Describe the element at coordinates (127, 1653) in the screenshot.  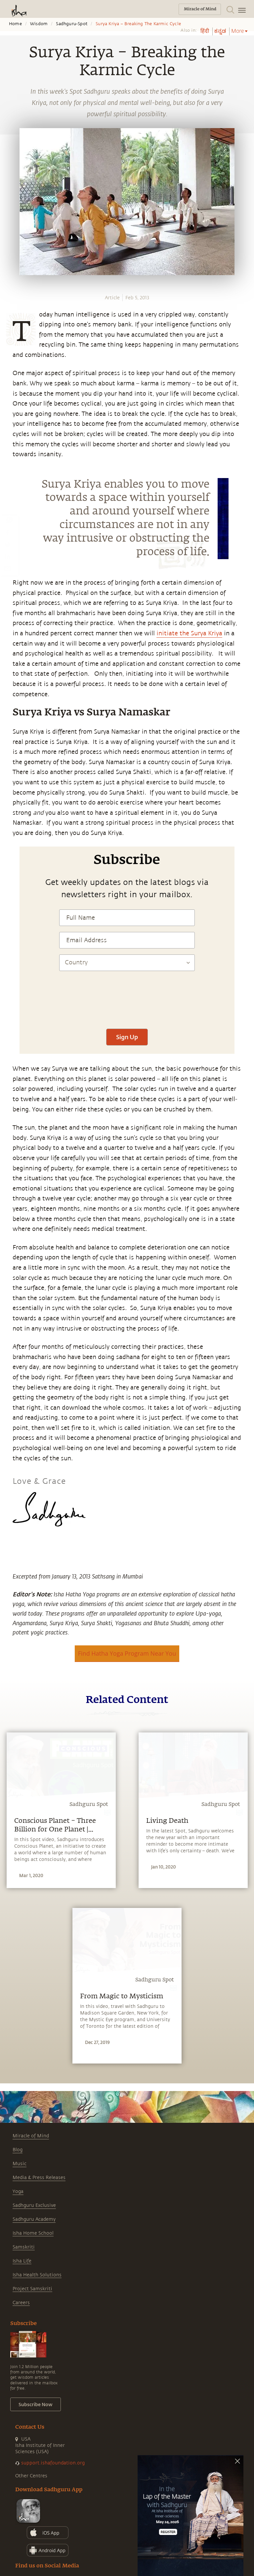
I see `Find Hatha Yoga Program Near You` at that location.